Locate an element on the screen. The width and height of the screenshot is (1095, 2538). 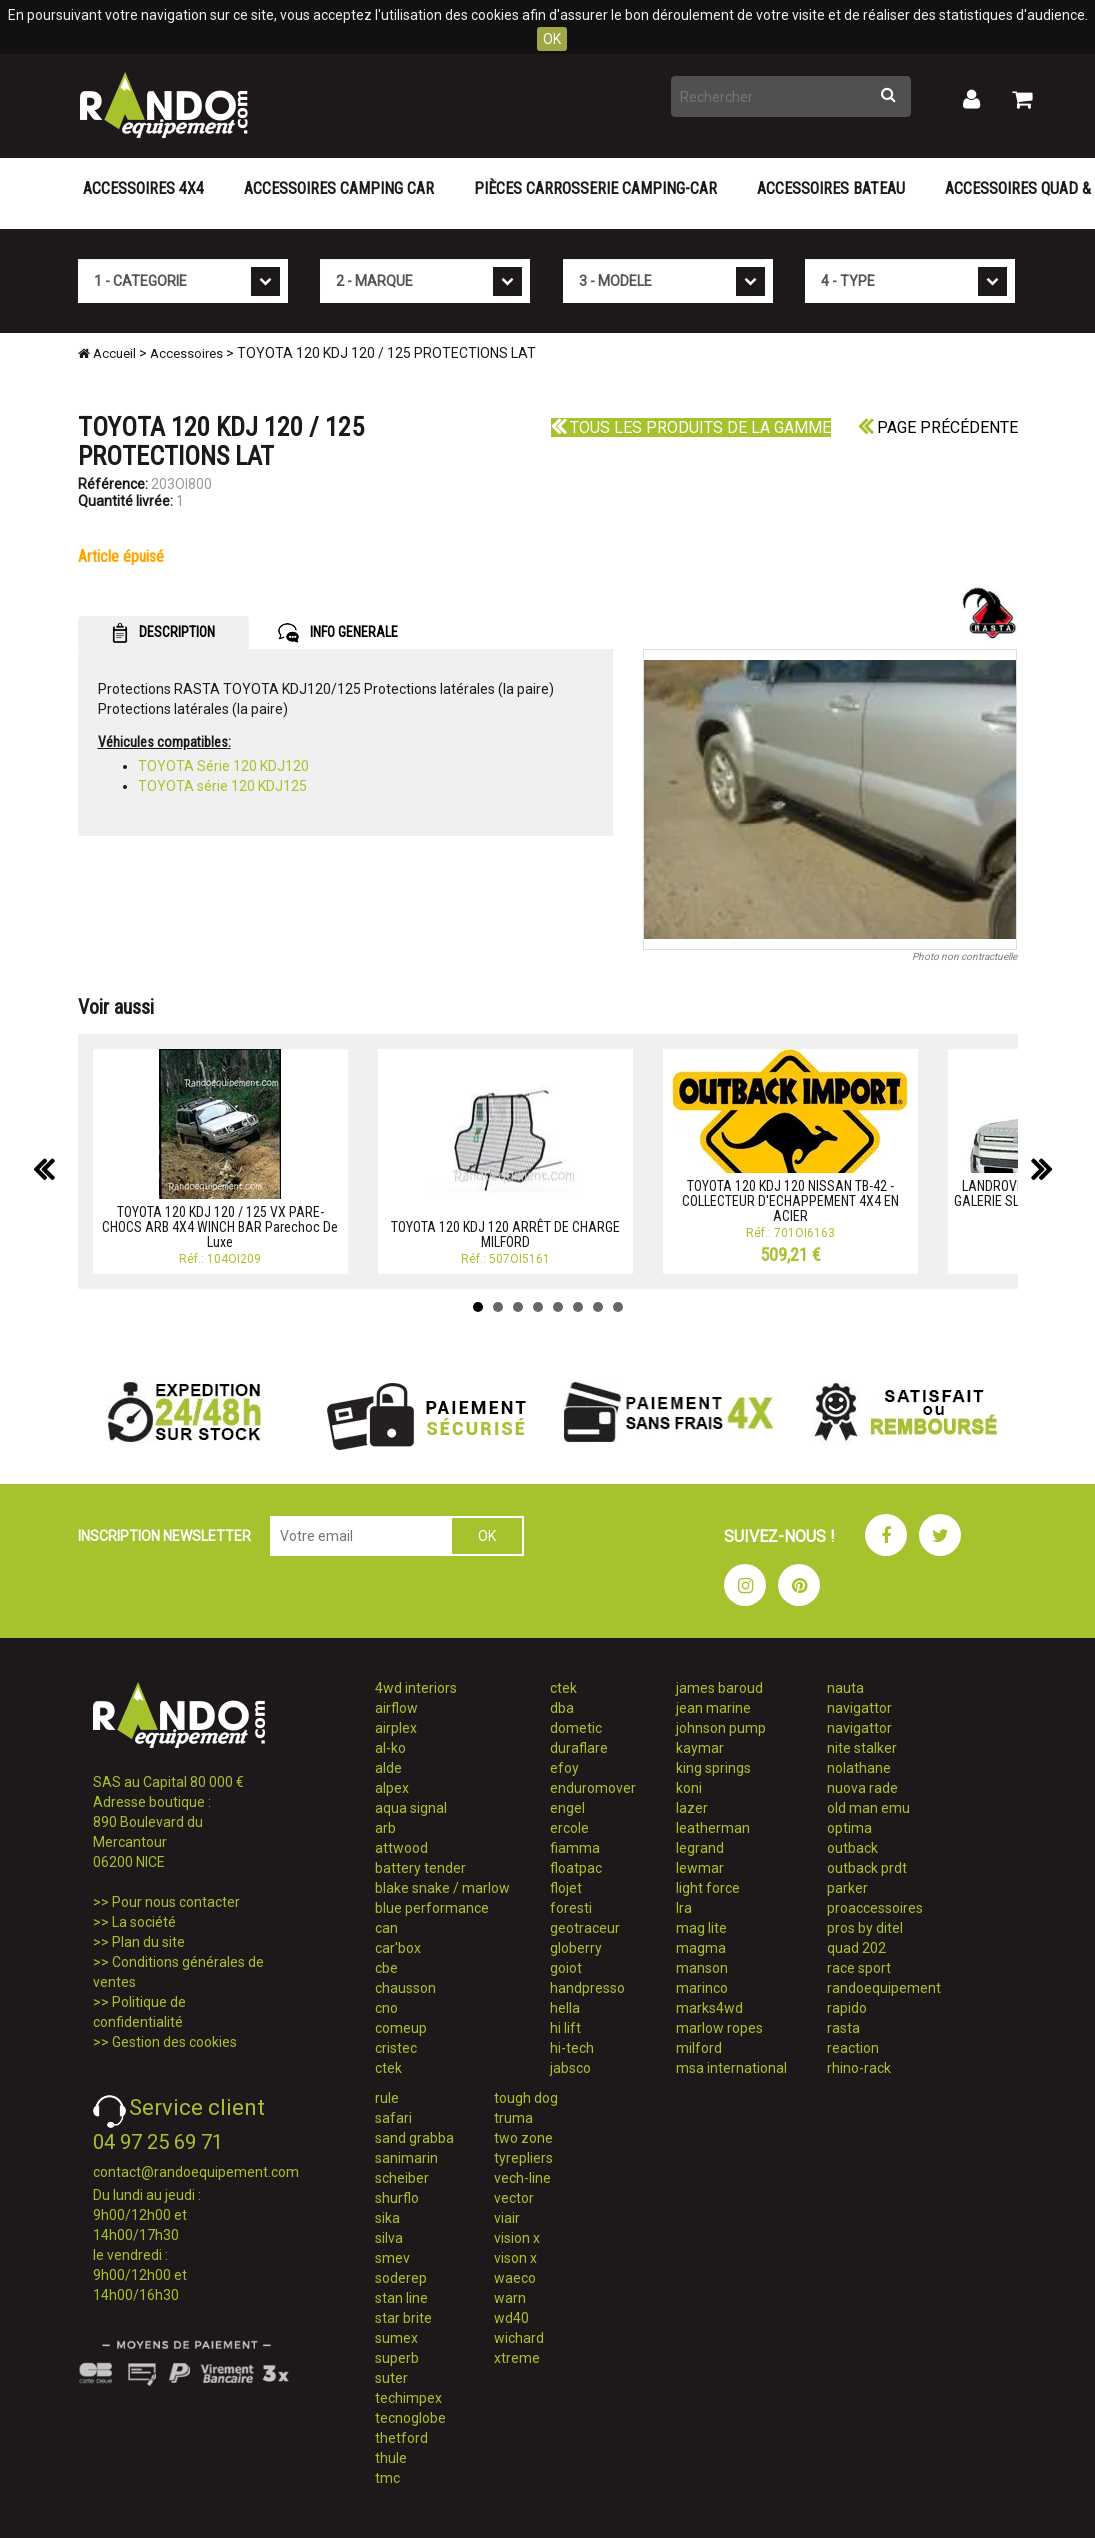
vech-line is located at coordinates (522, 2178).